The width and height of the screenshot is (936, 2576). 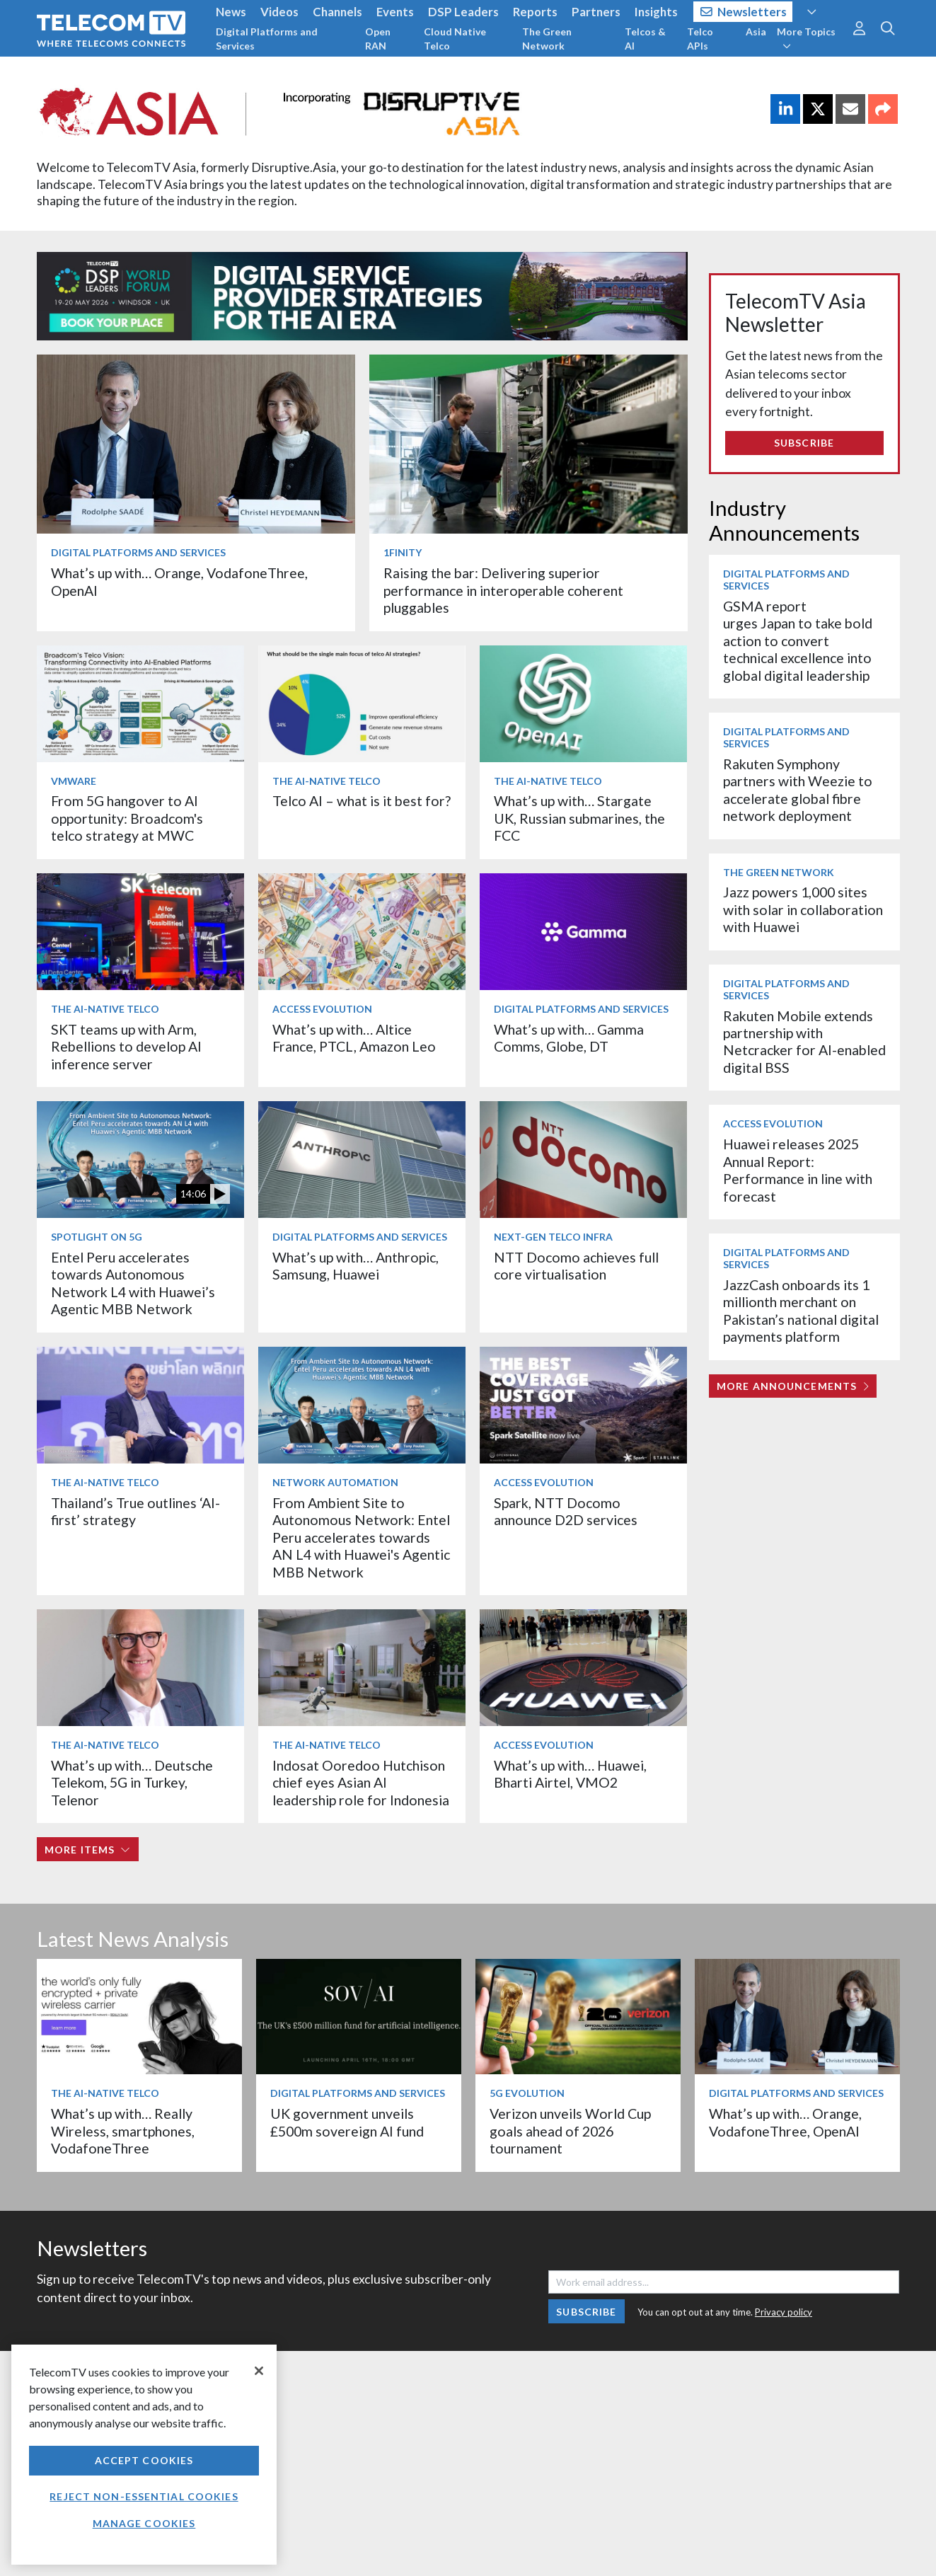 I want to click on More items, so click(x=87, y=1850).